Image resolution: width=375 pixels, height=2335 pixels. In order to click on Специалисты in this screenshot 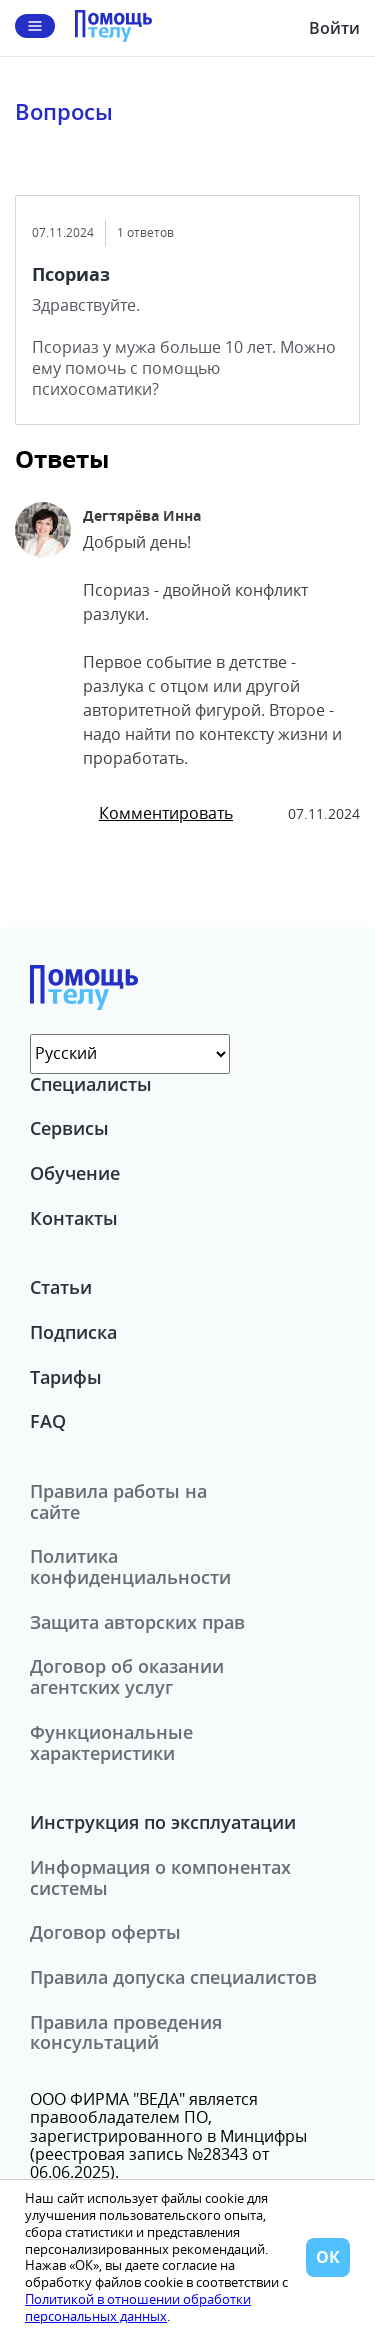, I will do `click(91, 1084)`.